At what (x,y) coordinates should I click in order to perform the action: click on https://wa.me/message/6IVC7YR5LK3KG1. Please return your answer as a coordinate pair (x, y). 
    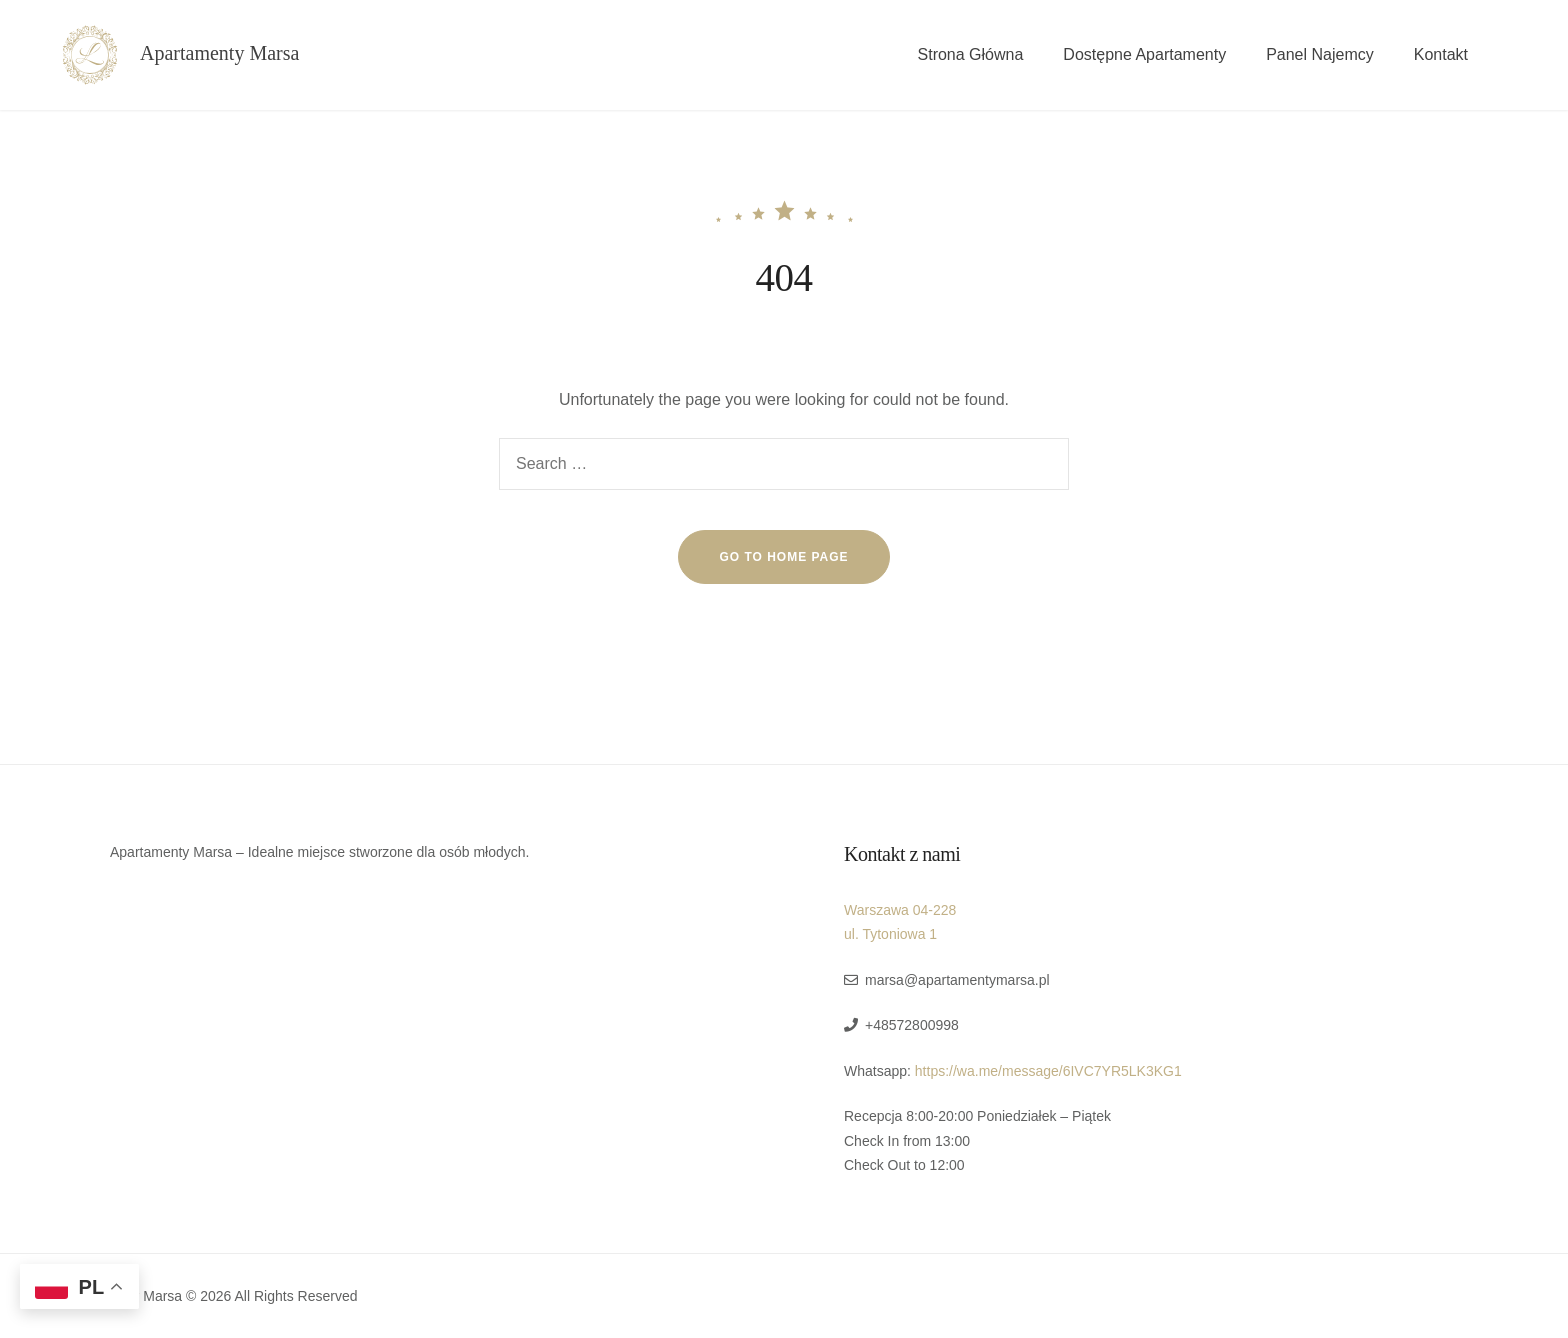
    Looking at the image, I should click on (1048, 1071).